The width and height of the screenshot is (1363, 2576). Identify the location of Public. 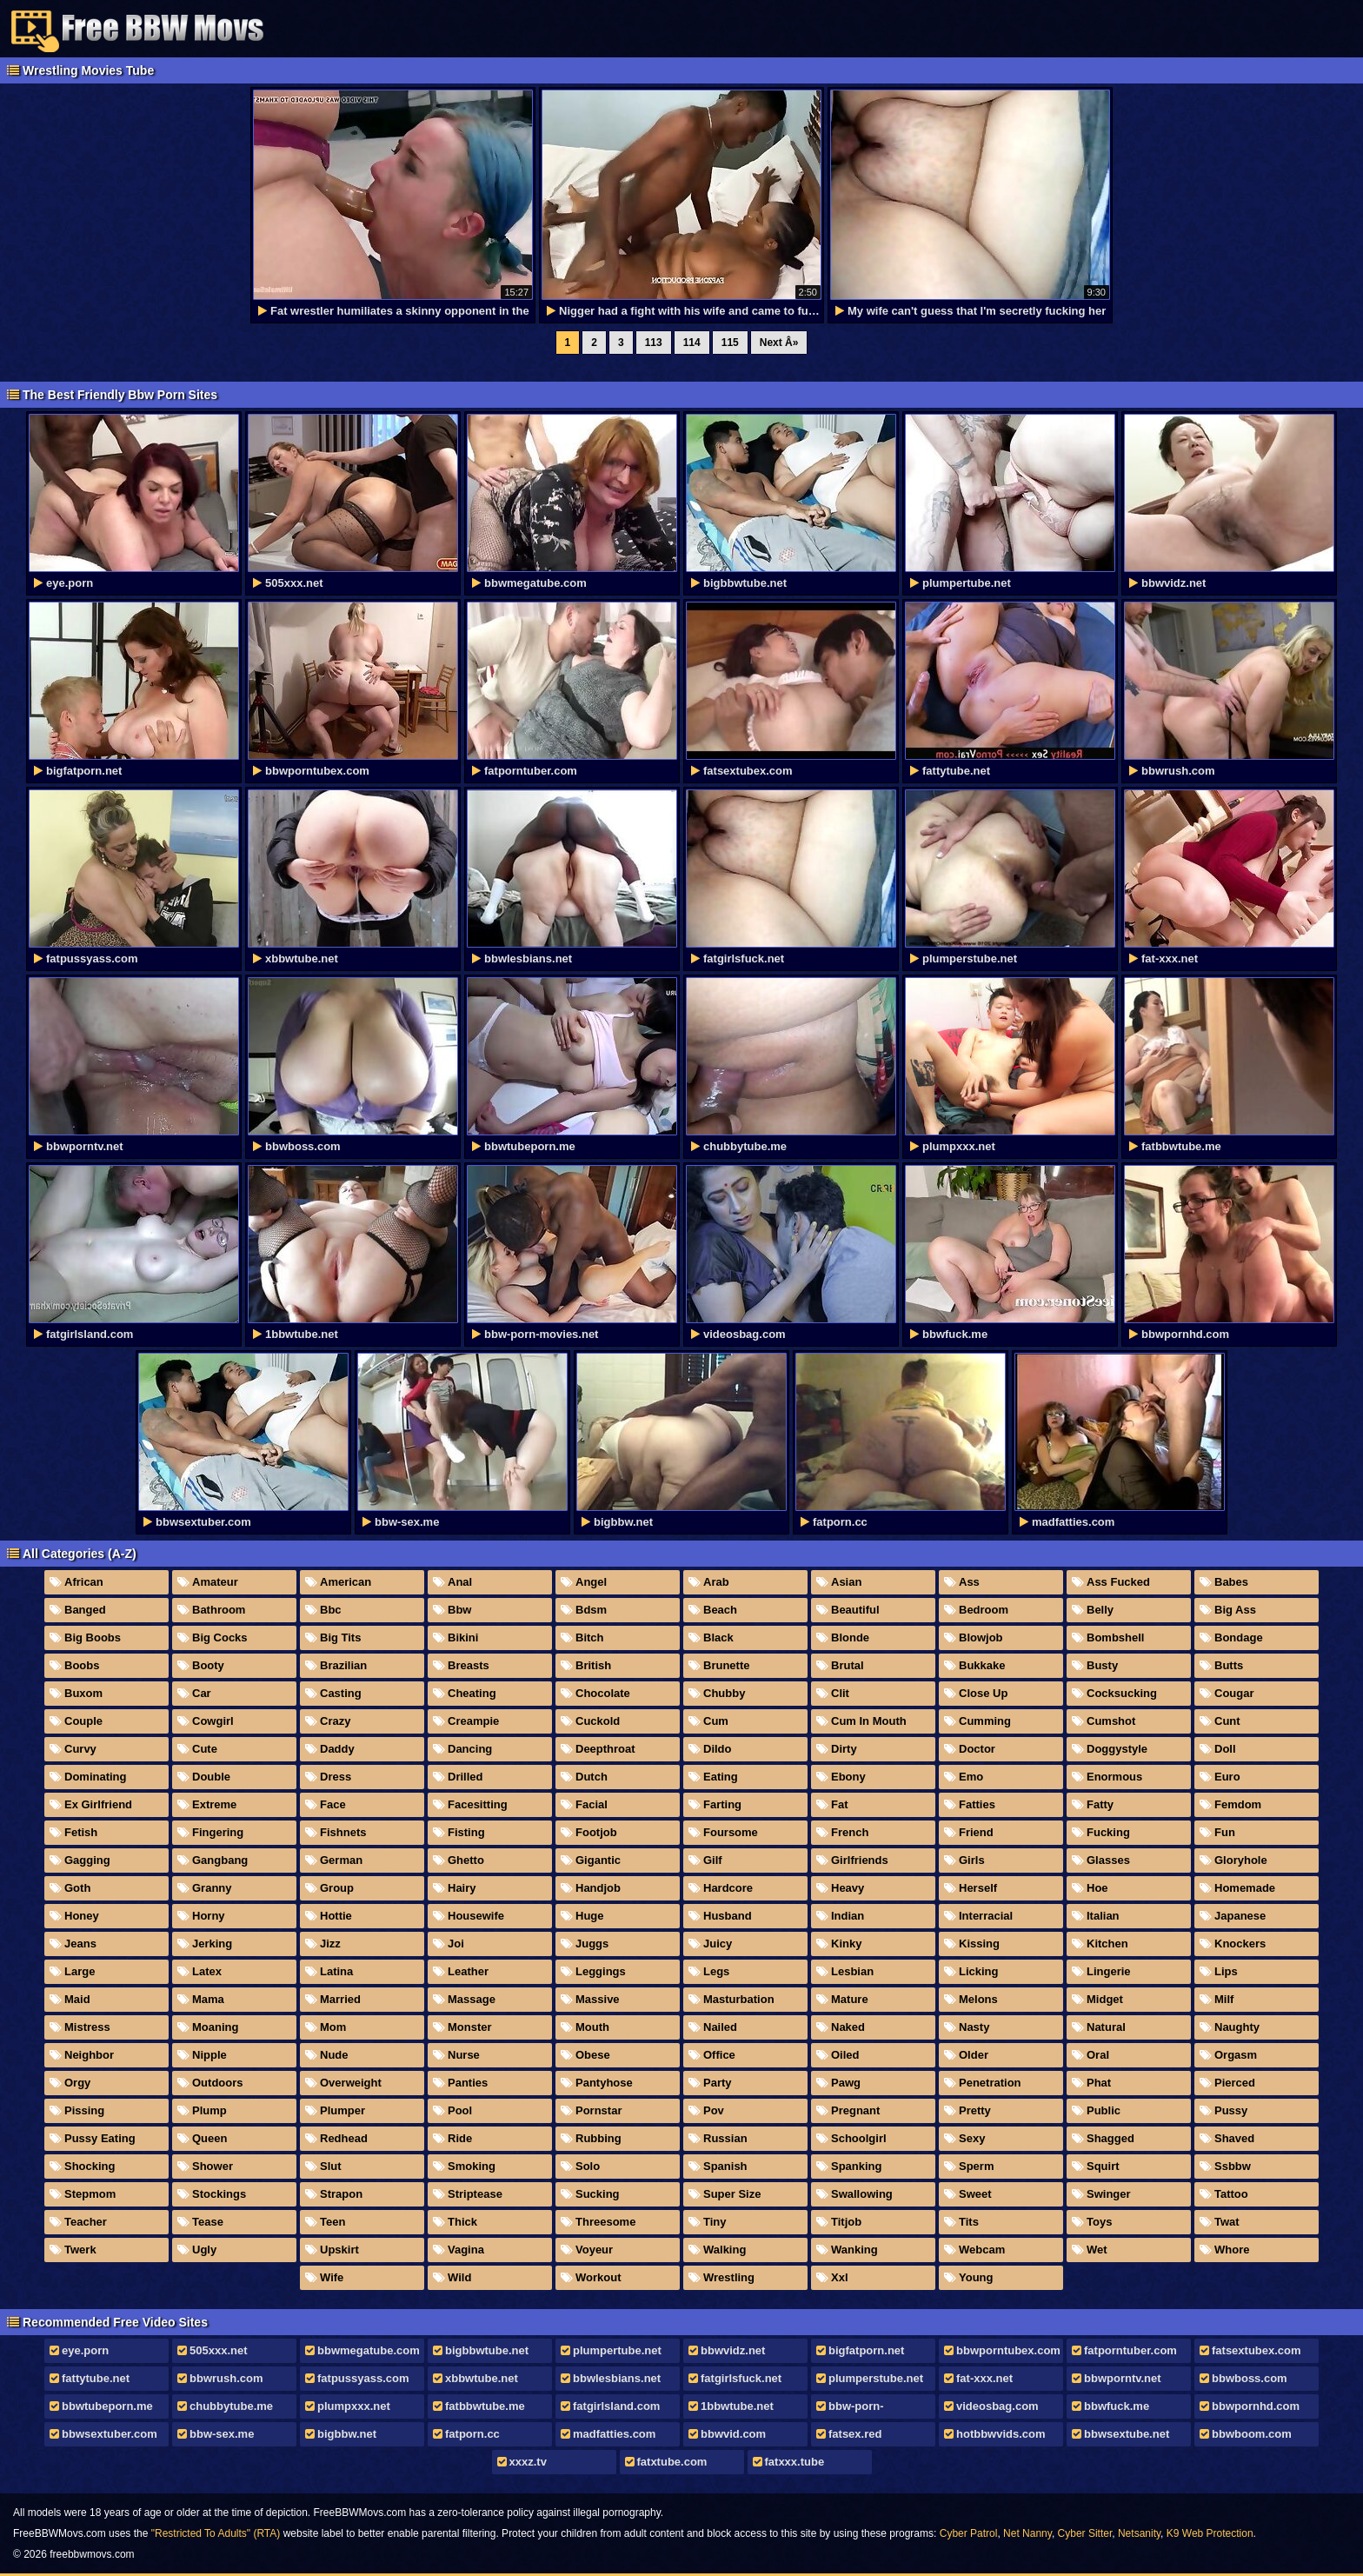
(1103, 2110).